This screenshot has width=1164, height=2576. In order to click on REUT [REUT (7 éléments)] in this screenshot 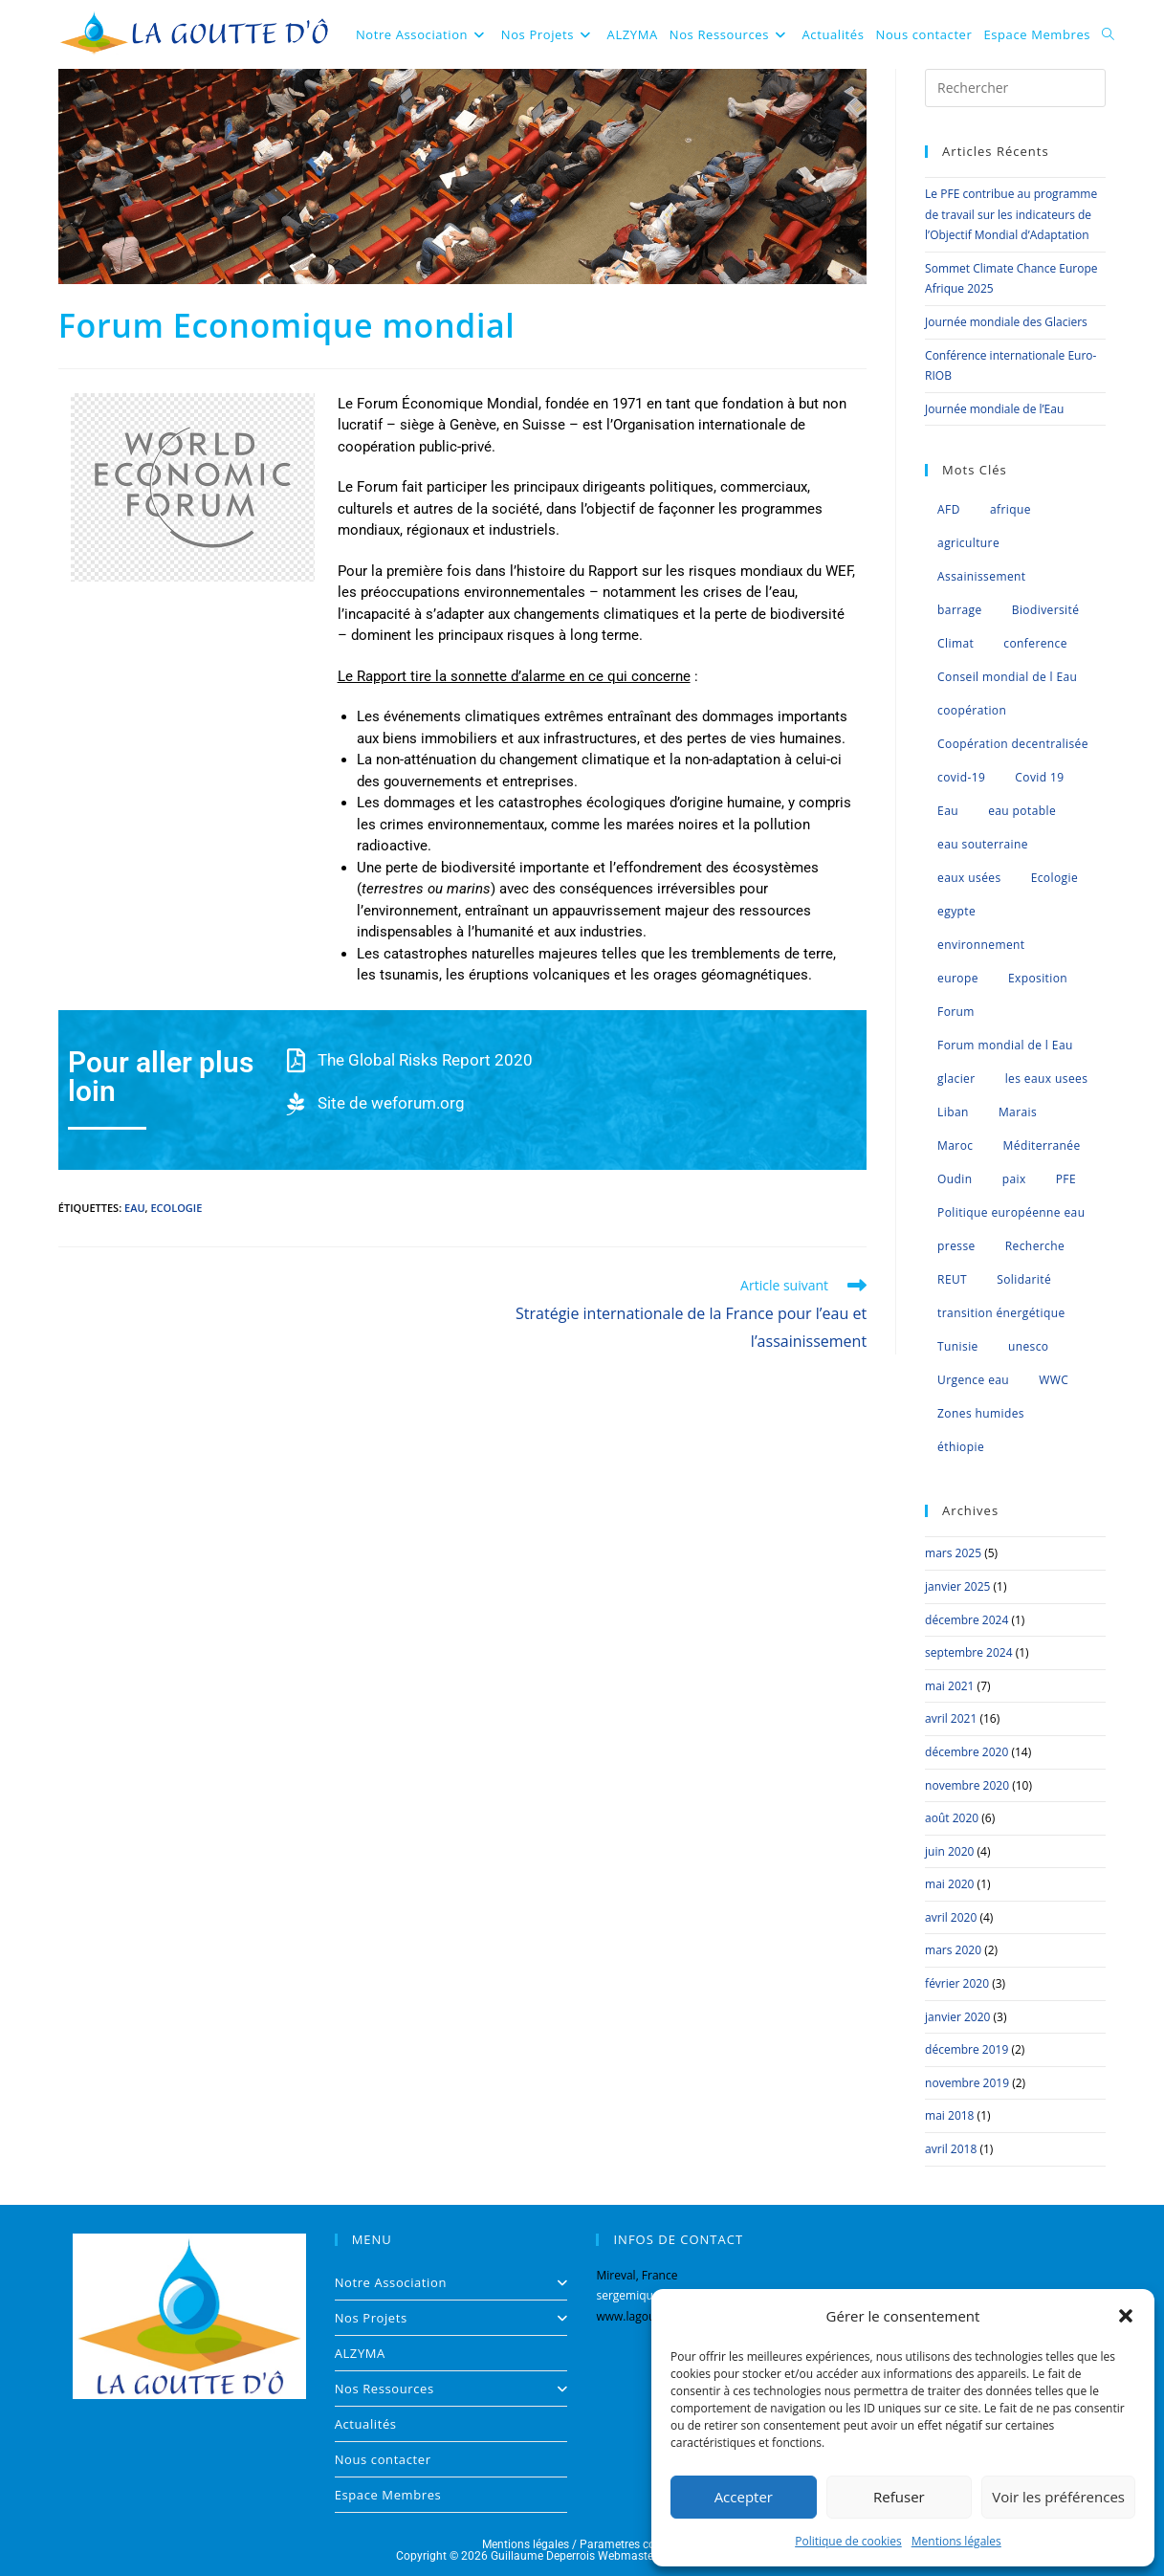, I will do `click(952, 1279)`.